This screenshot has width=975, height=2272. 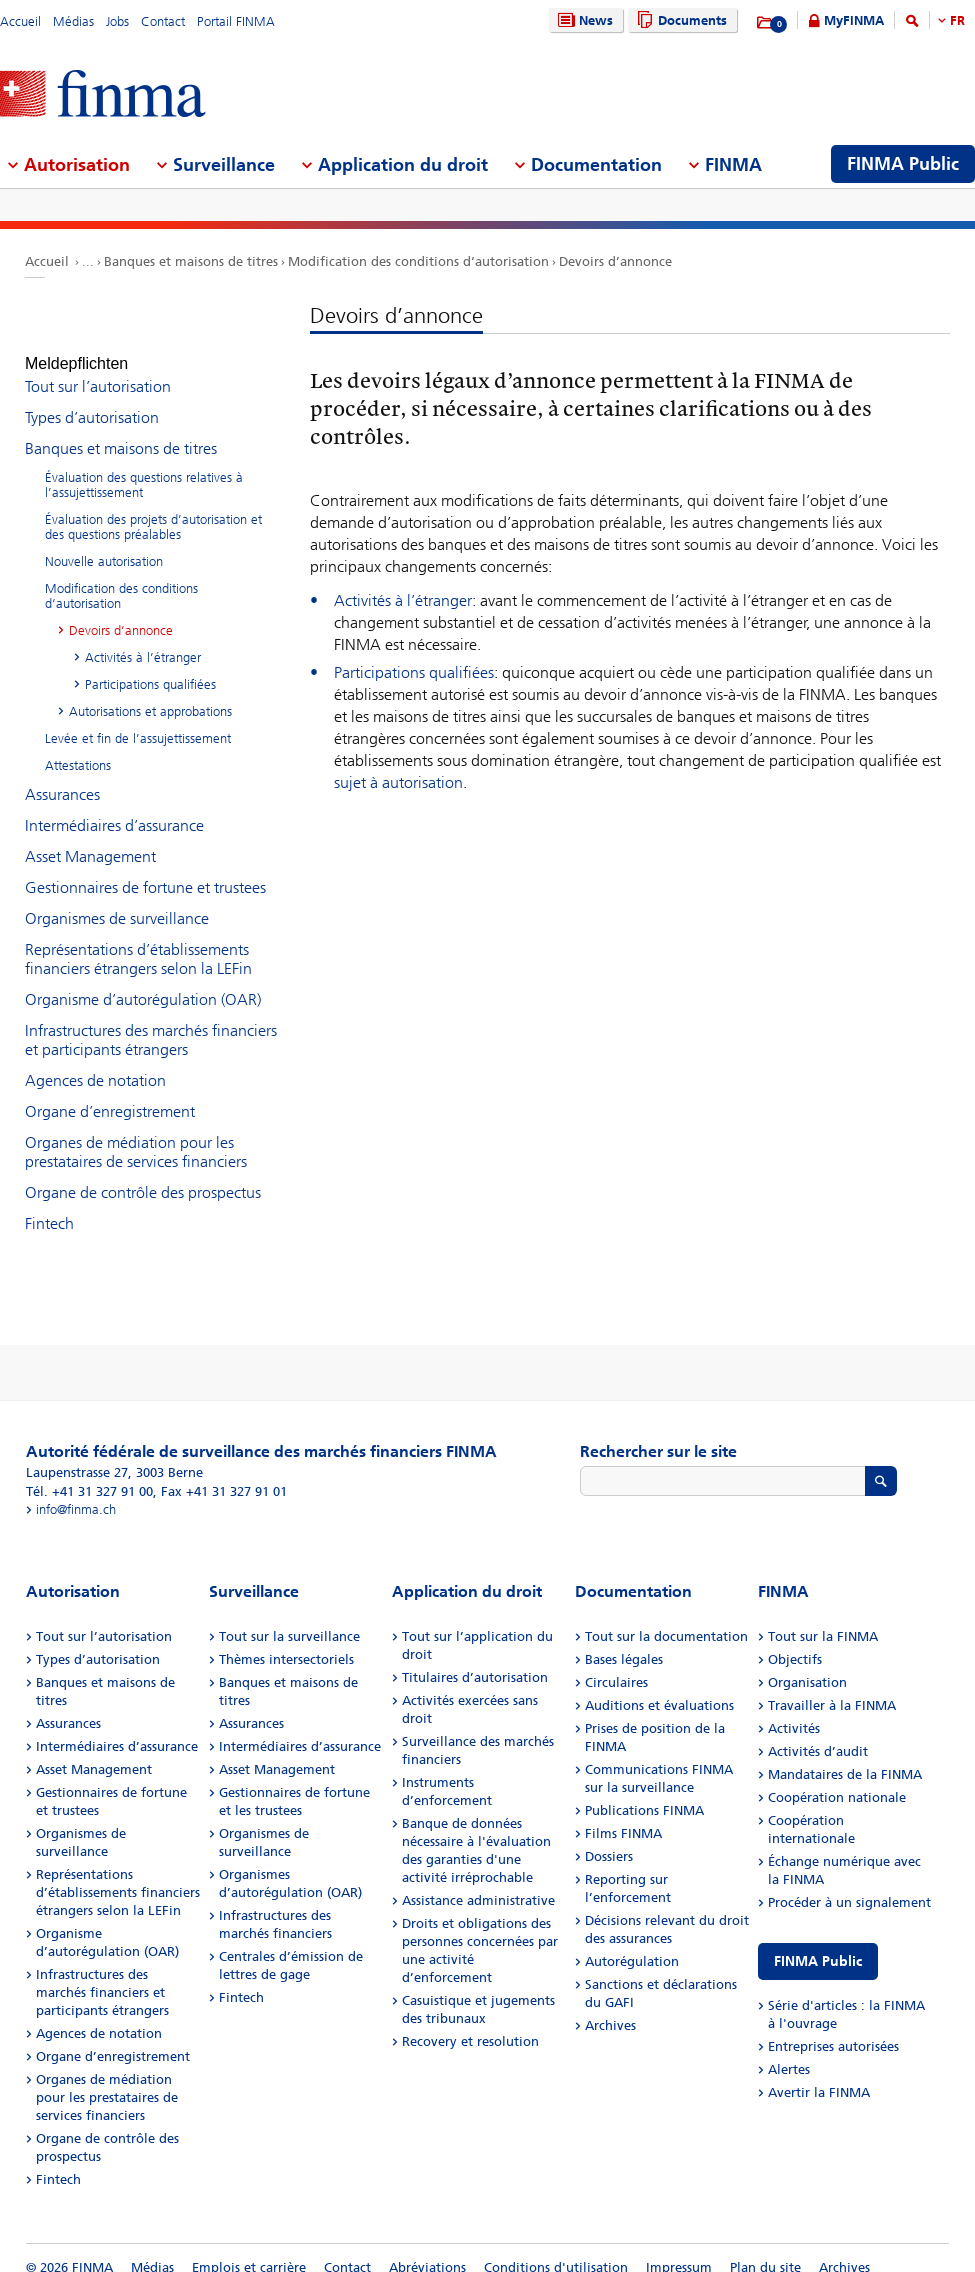 What do you see at coordinates (823, 1618) in the screenshot?
I see `Tout sur la FINMA` at bounding box center [823, 1618].